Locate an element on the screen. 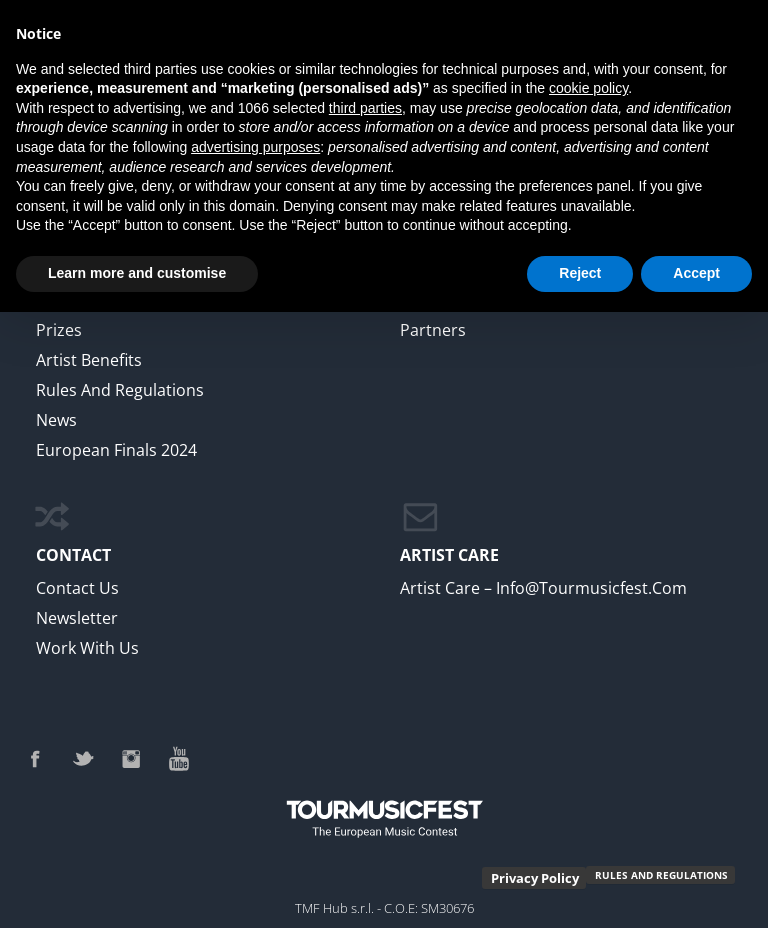 This screenshot has height=928, width=768. Reject [button] is located at coordinates (580, 273).